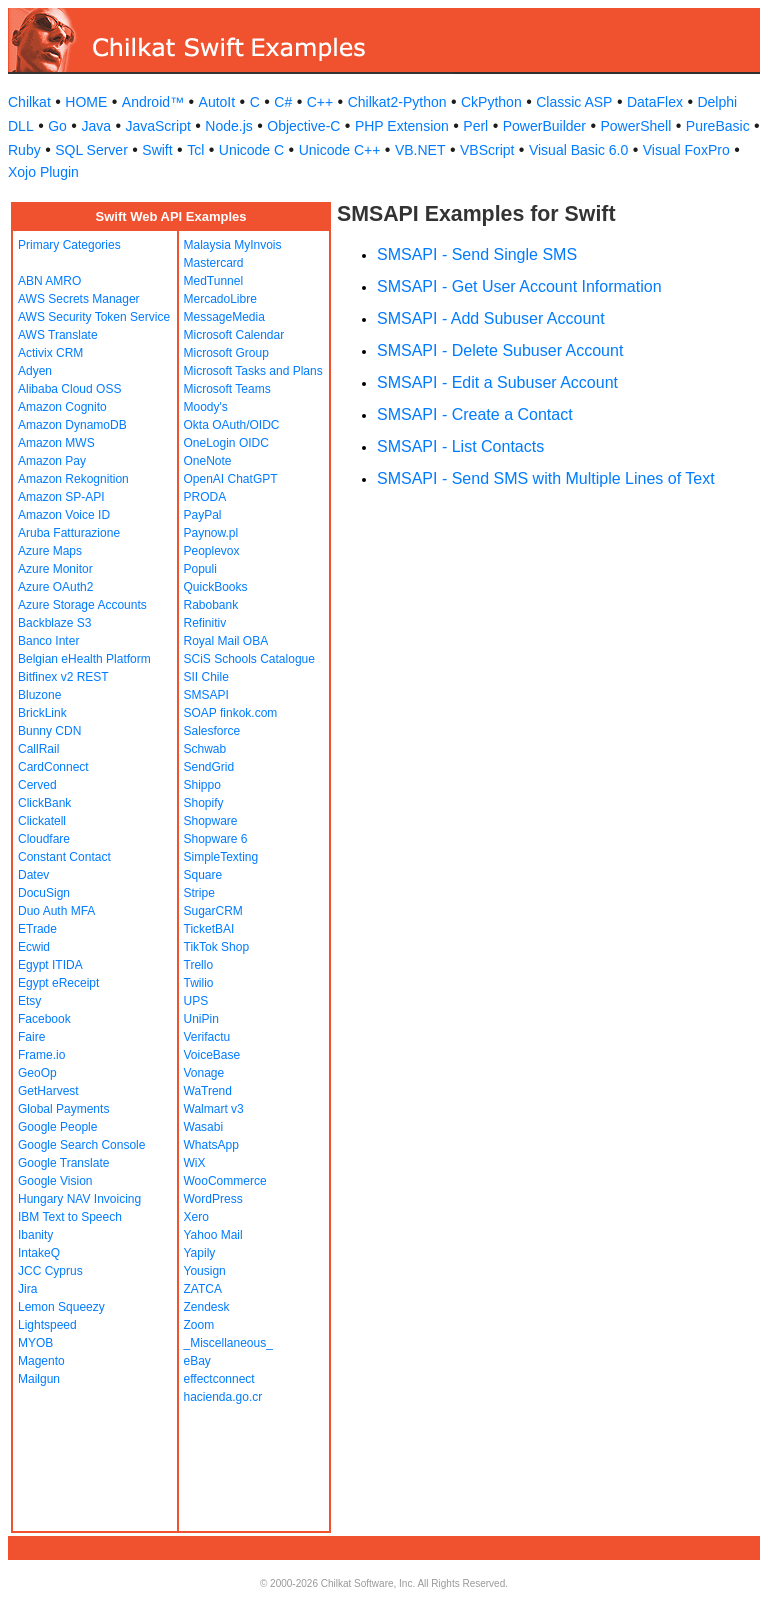  What do you see at coordinates (491, 318) in the screenshot?
I see `SMSAPI - Add Subuser Account` at bounding box center [491, 318].